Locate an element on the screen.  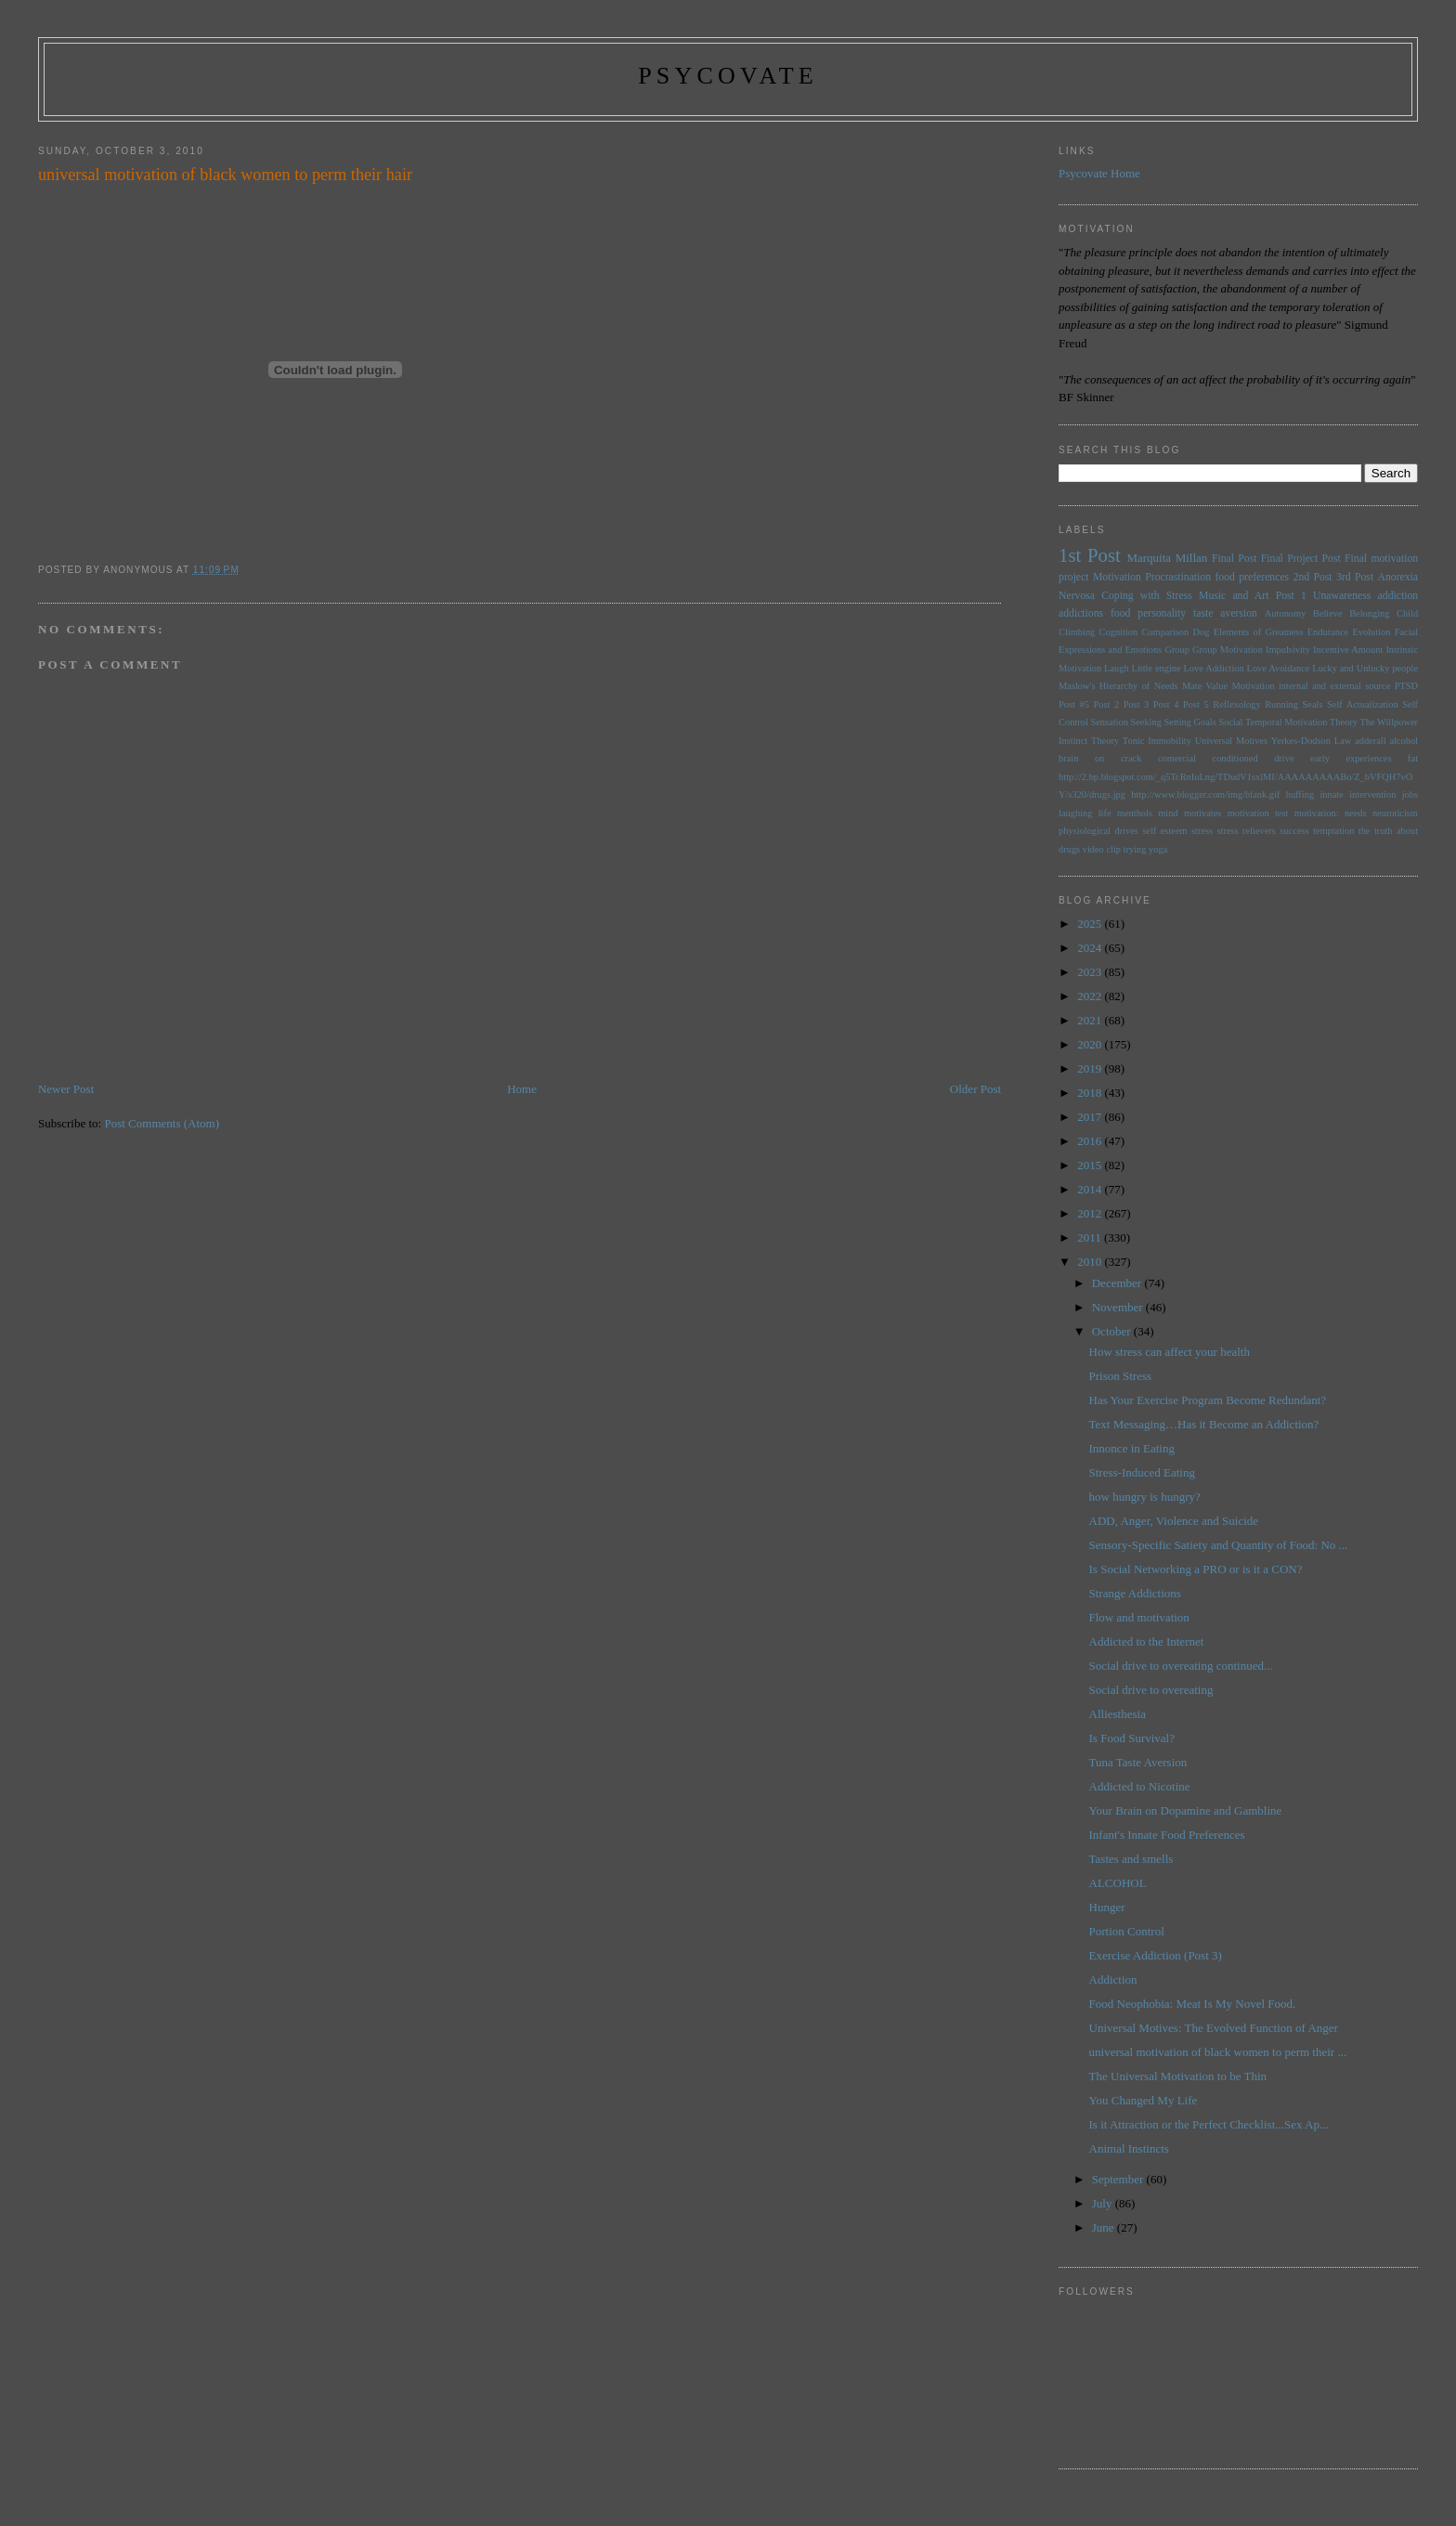
Food Neophobia: Meat Is My Novel Food. is located at coordinates (1192, 2004).